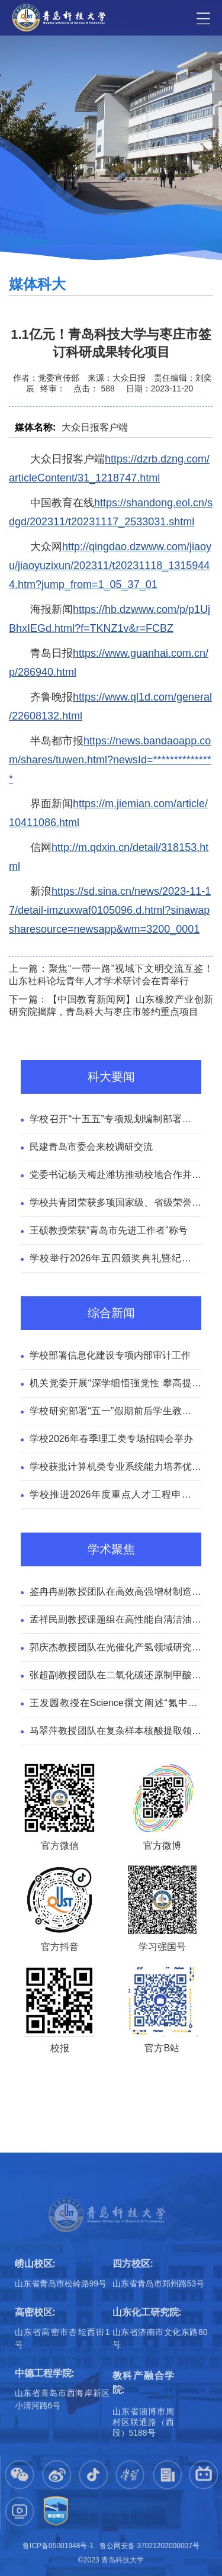 The image size is (222, 2576). I want to click on 张超副教授团队在二氧化碳还原制甲酸领域取得新进展, so click(115, 1676).